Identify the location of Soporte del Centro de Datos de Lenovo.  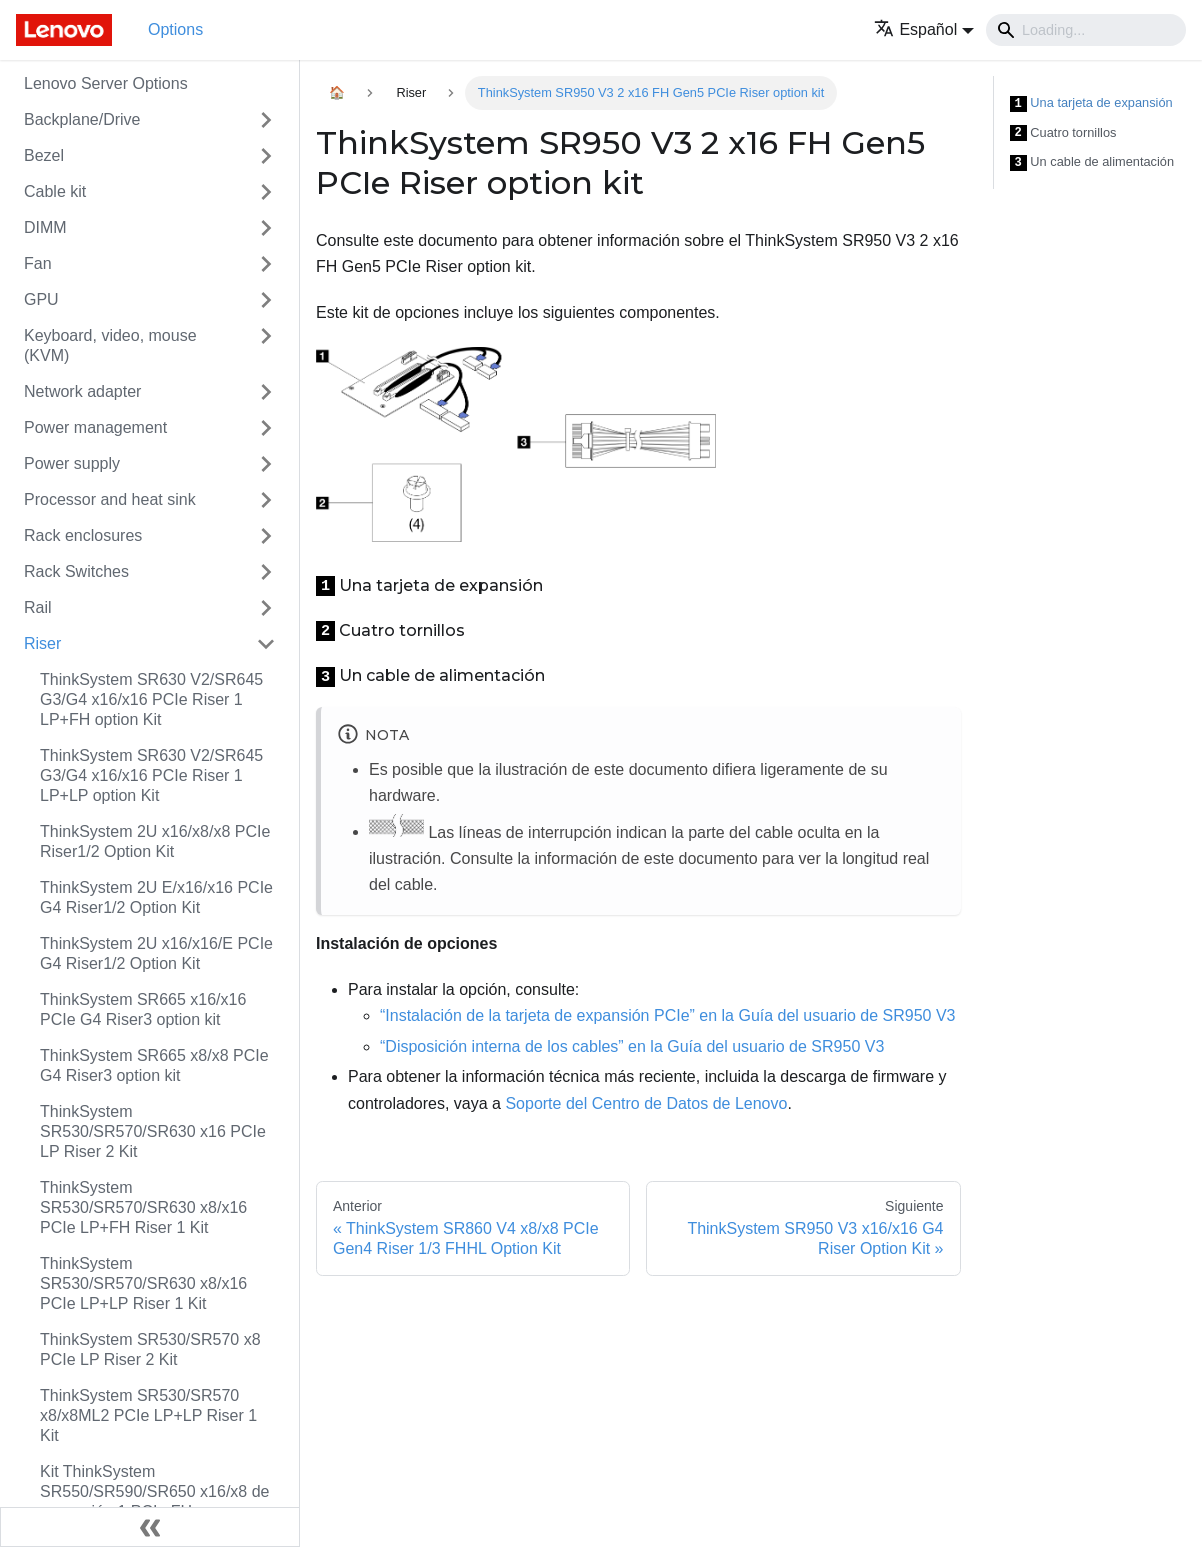
(646, 1103).